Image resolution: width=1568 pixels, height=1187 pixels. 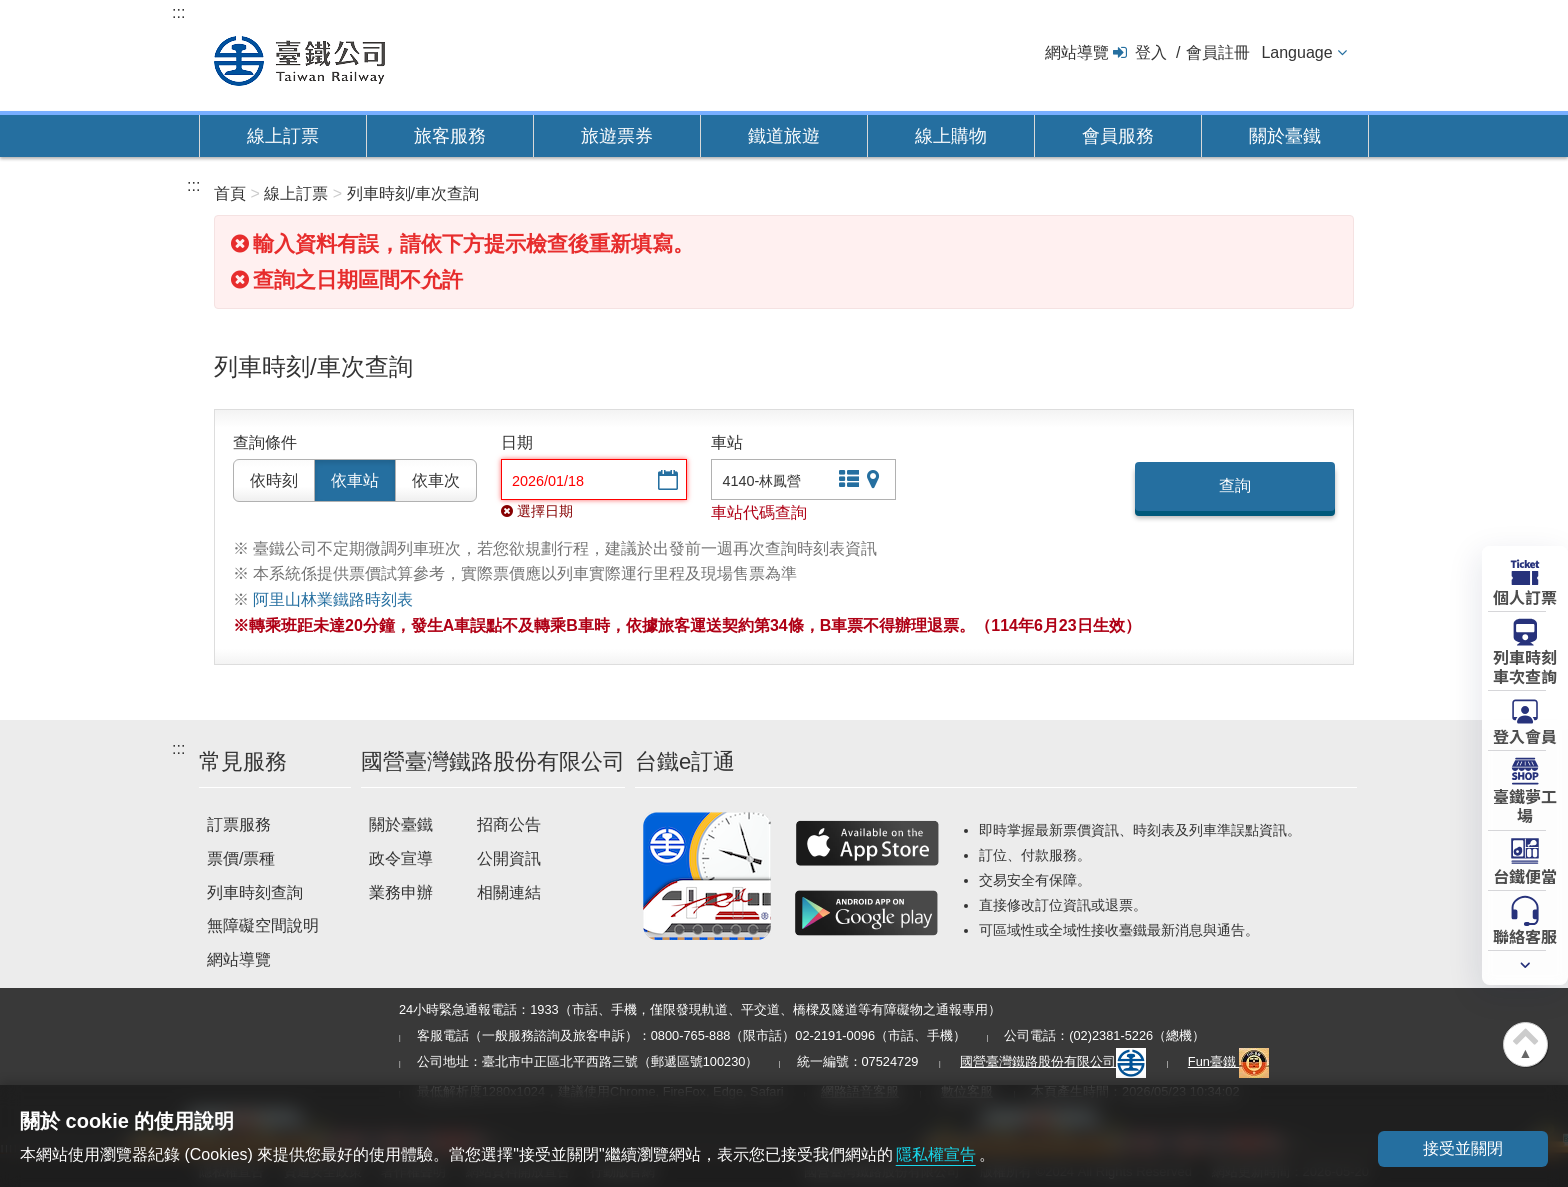 I want to click on 圖片站點查詢, so click(x=875, y=481).